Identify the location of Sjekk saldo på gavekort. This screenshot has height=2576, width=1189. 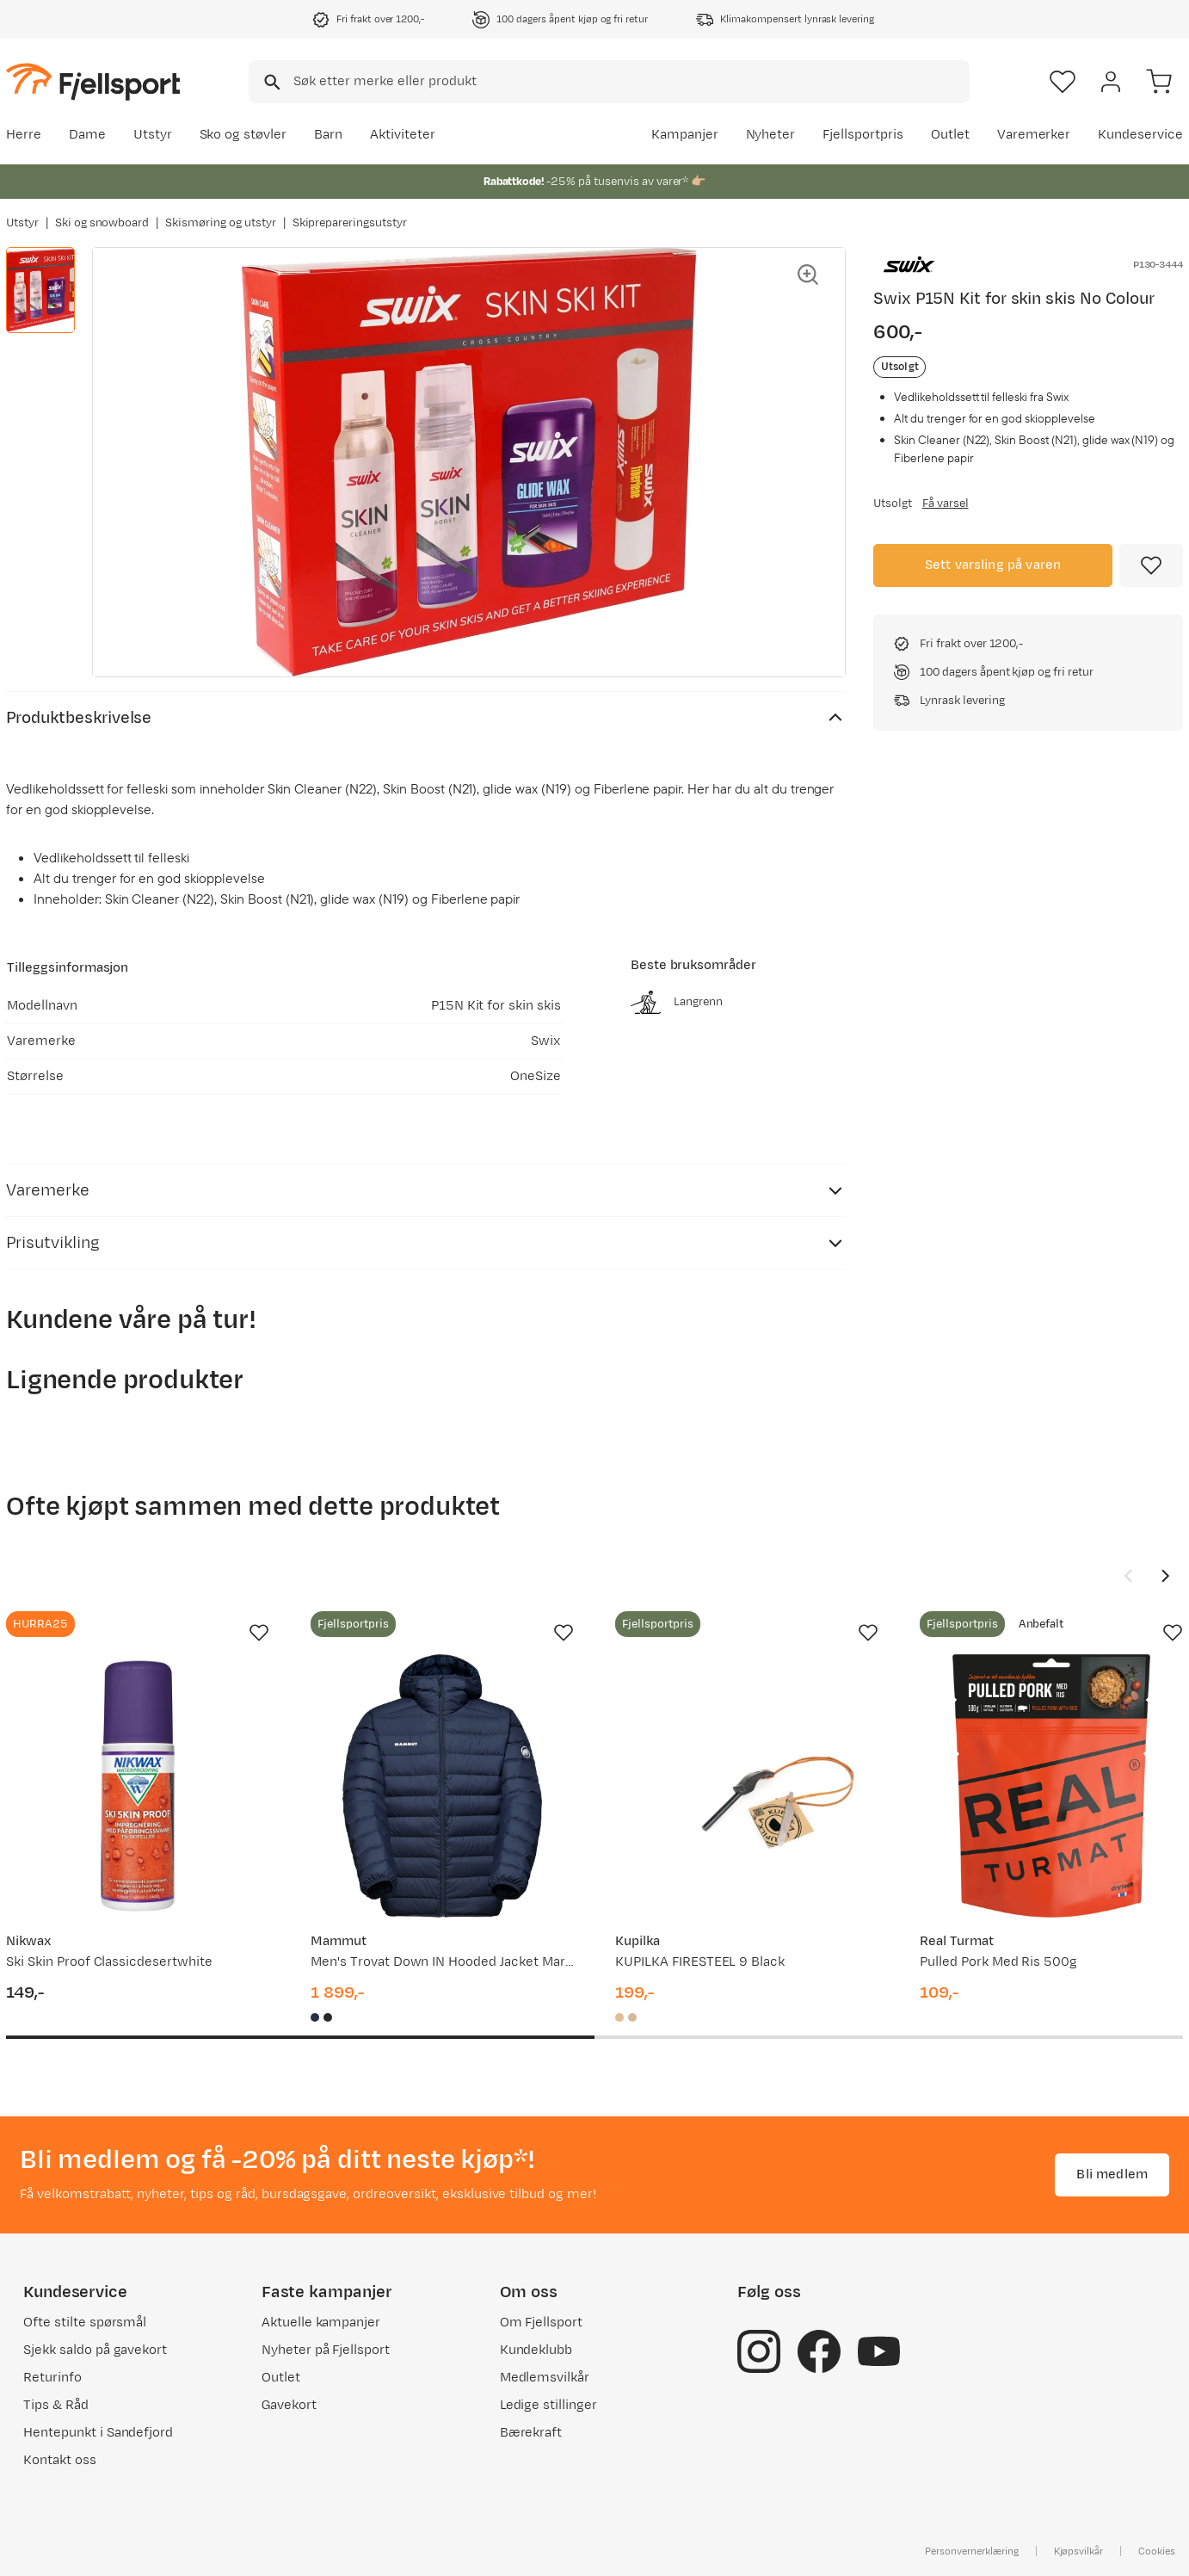
(95, 2350).